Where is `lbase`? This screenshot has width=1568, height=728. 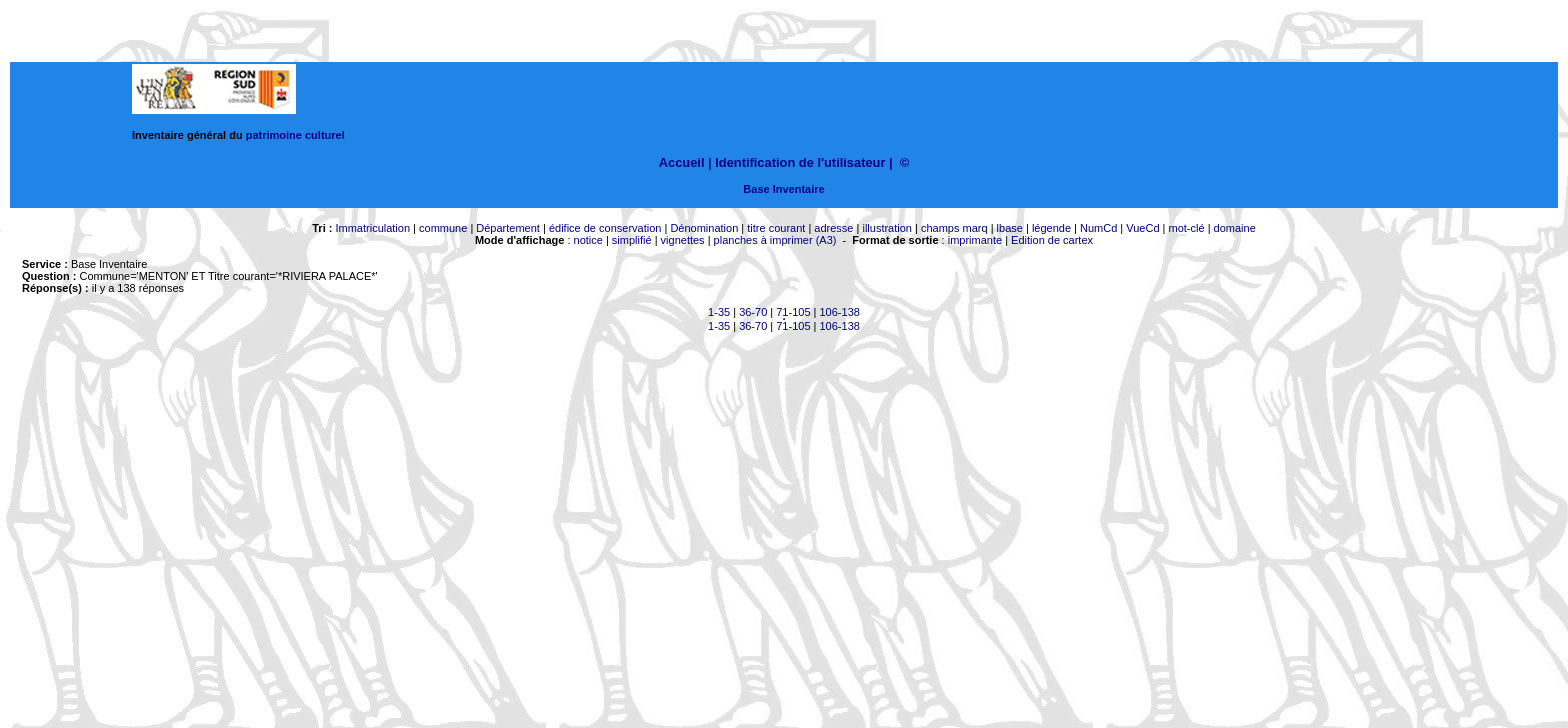 lbase is located at coordinates (1010, 228).